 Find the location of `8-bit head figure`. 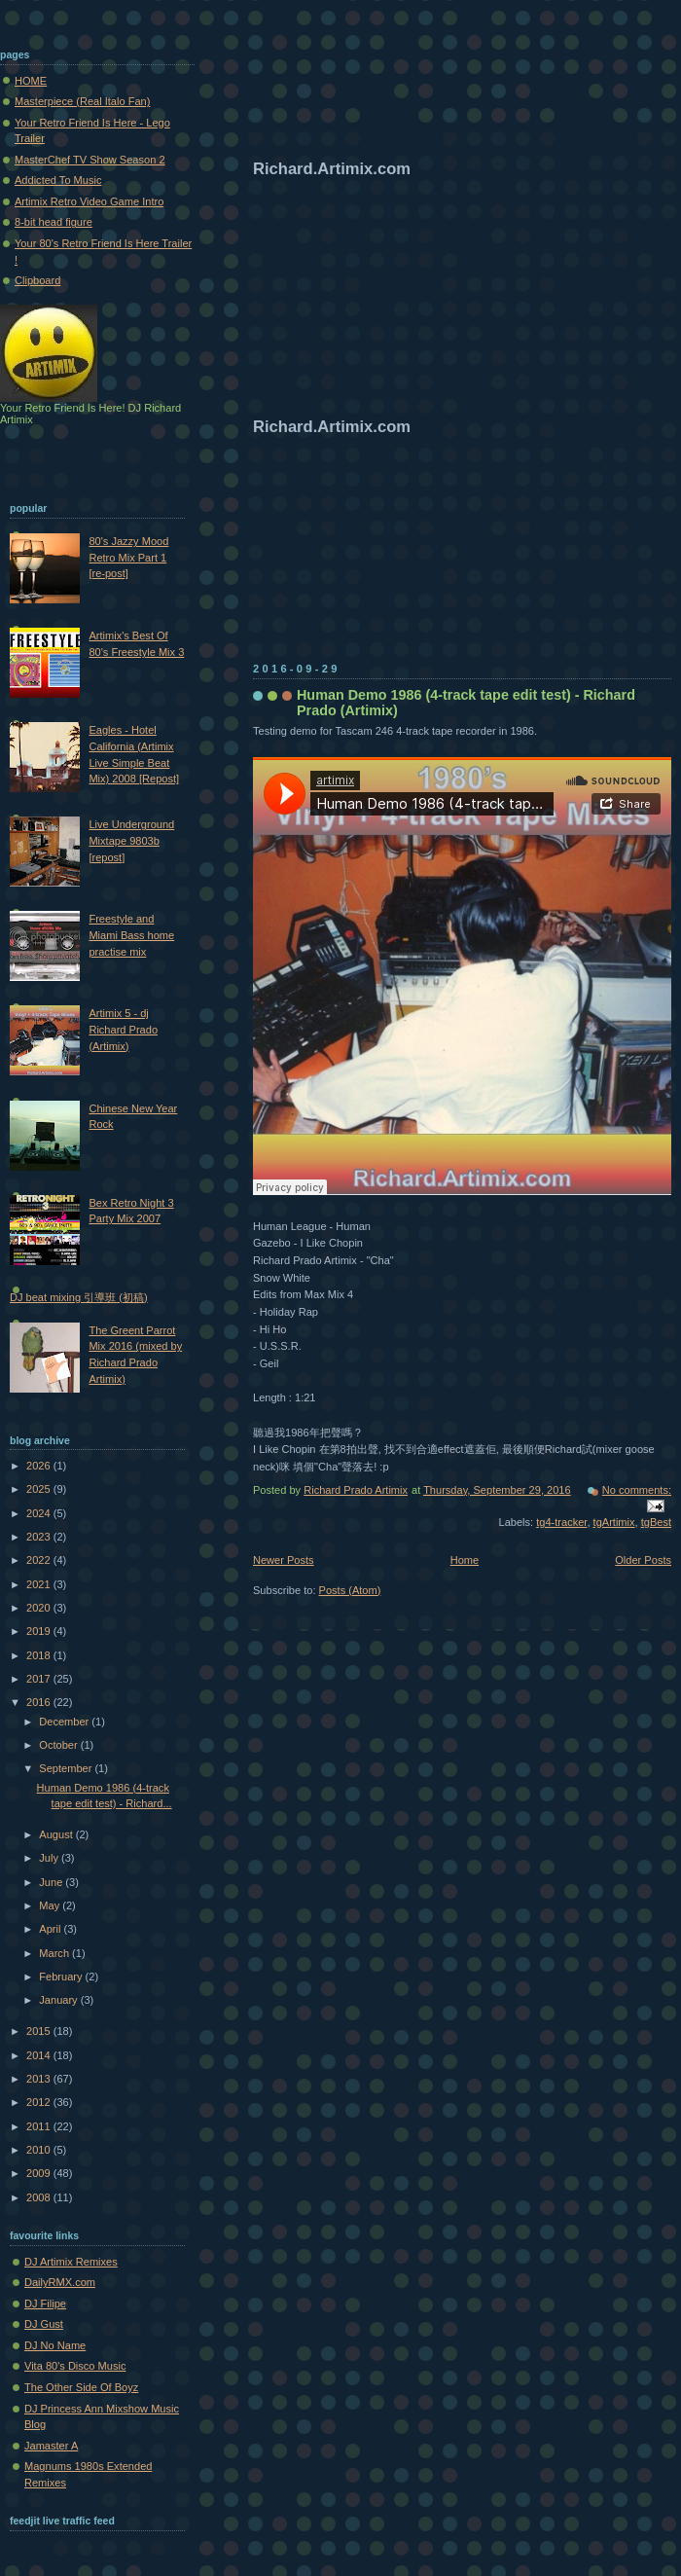

8-bit head figure is located at coordinates (53, 222).